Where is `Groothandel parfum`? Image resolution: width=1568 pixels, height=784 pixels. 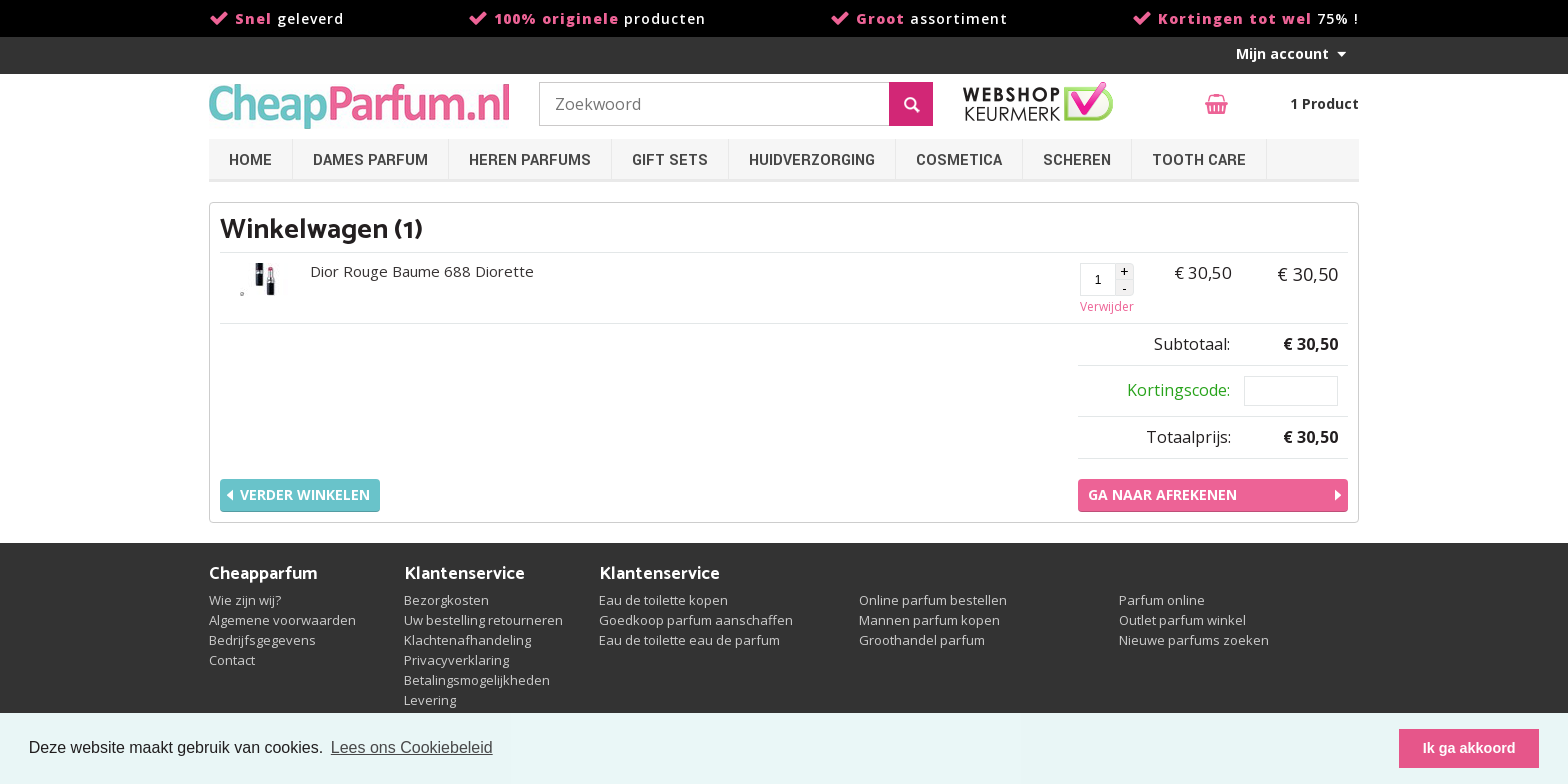 Groothandel parfum is located at coordinates (922, 640).